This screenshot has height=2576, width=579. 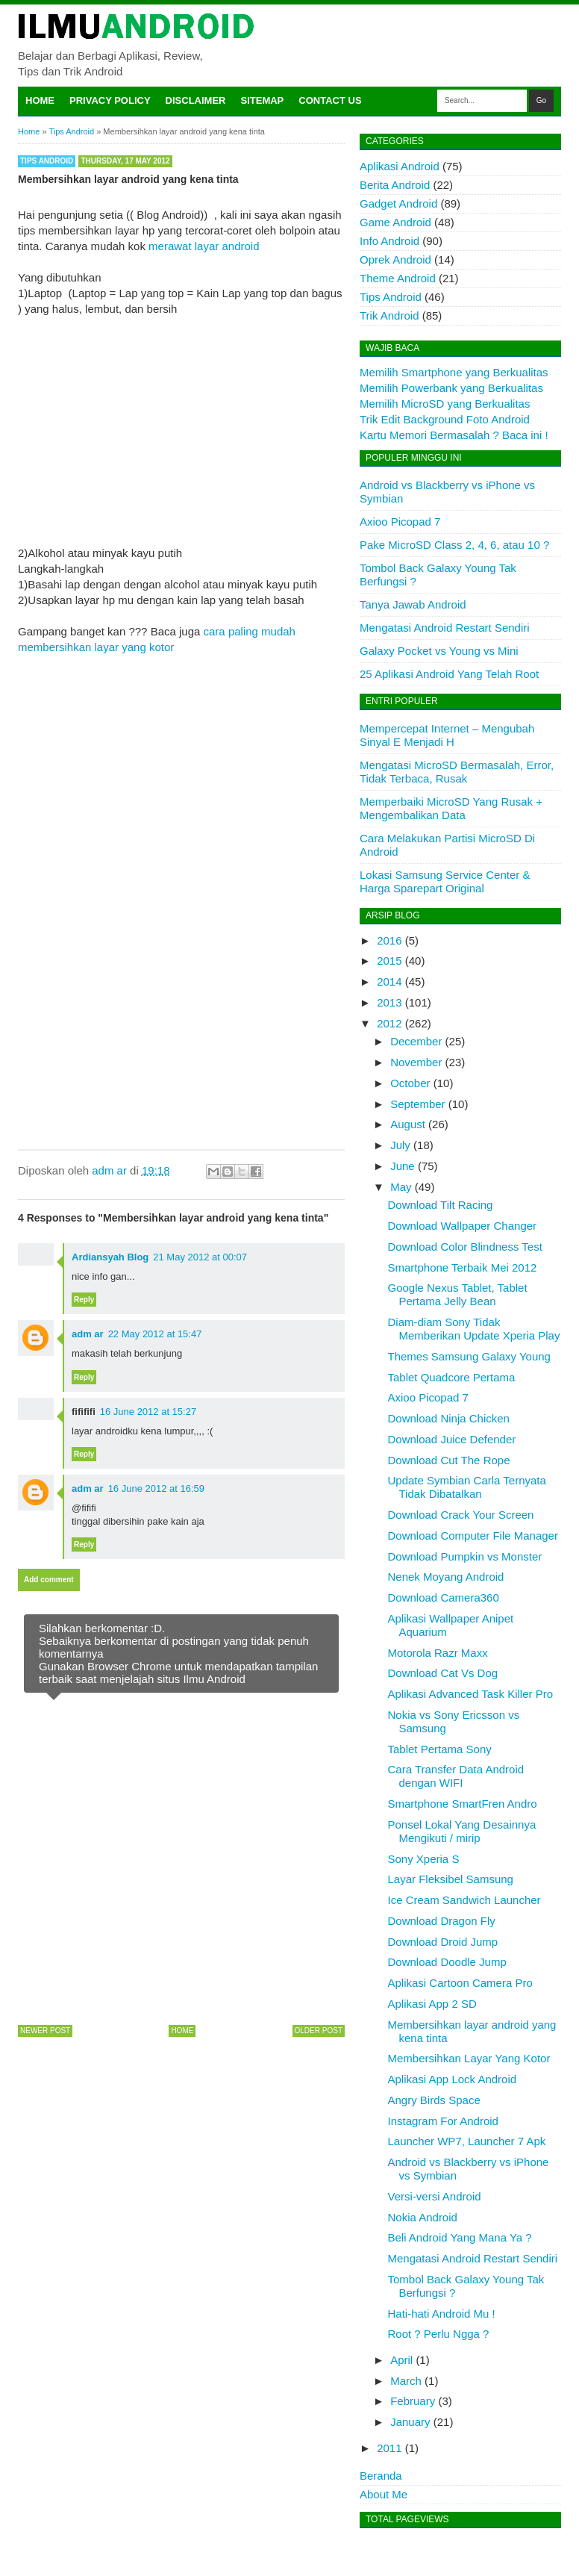 I want to click on Memilih Smartphone yang Berkualitas, so click(x=454, y=372).